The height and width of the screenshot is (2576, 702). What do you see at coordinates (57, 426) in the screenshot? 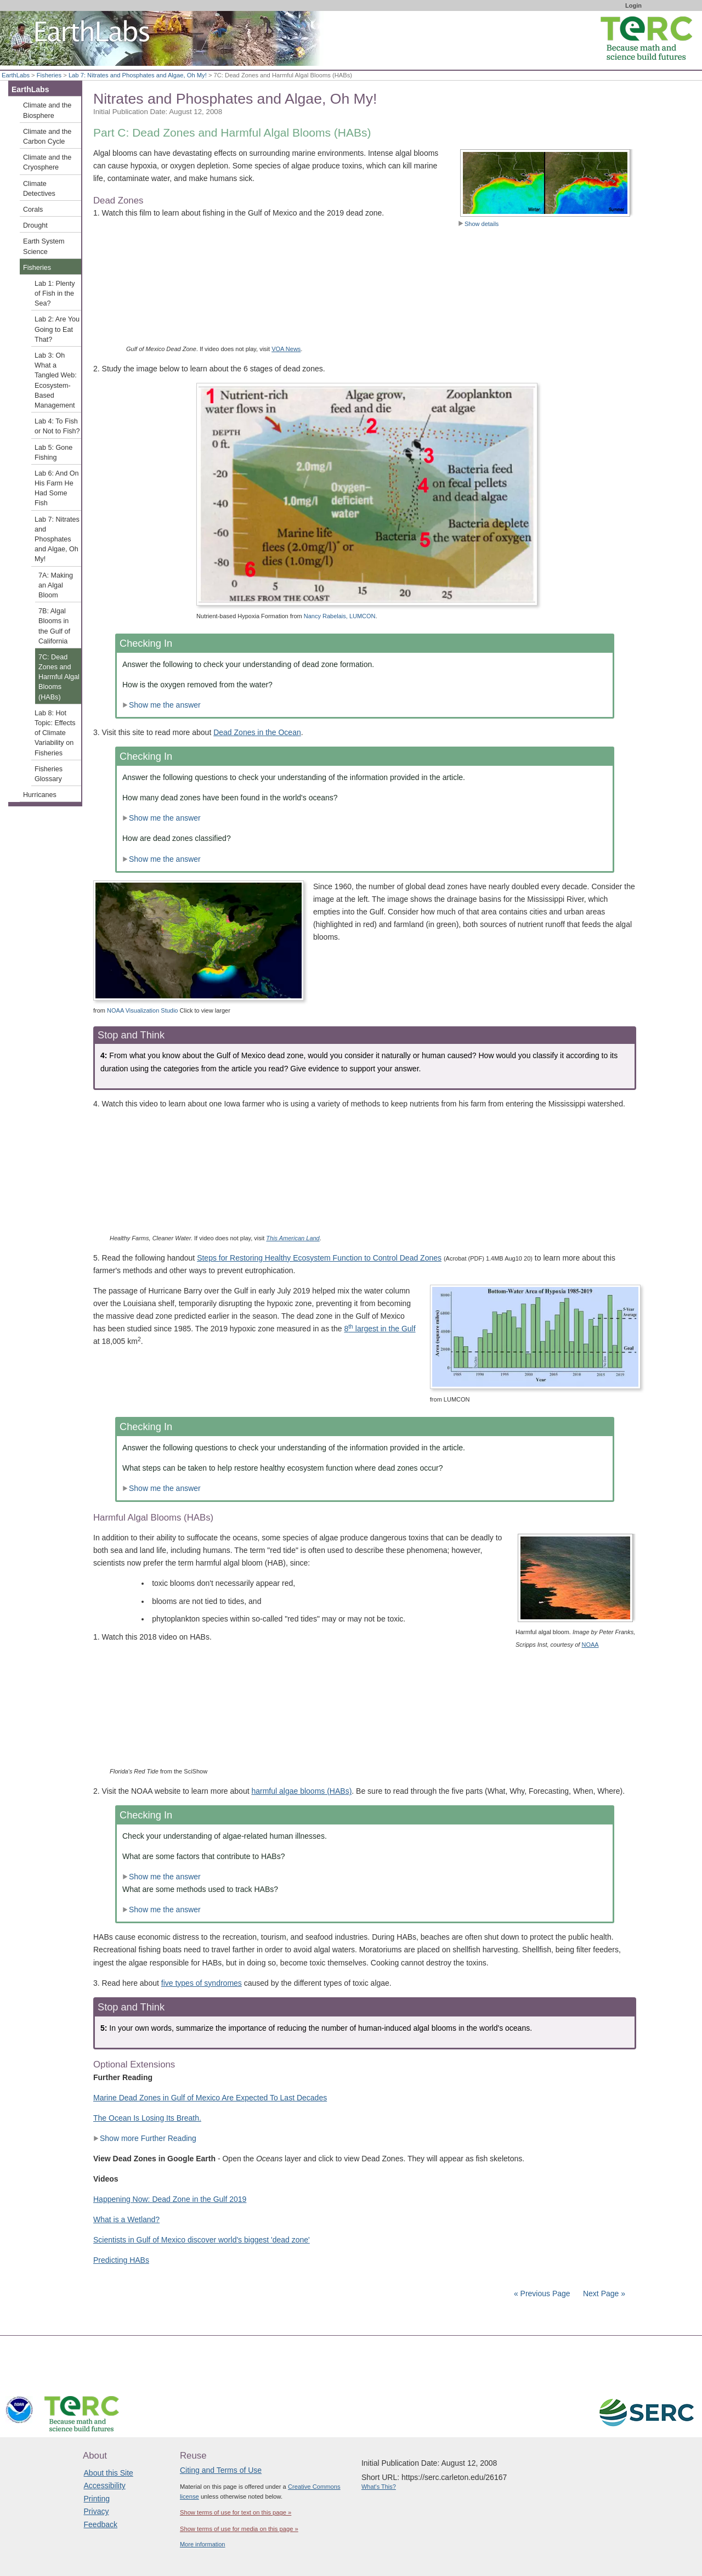
I see `Lab 4: To Fish or Not to Fish?` at bounding box center [57, 426].